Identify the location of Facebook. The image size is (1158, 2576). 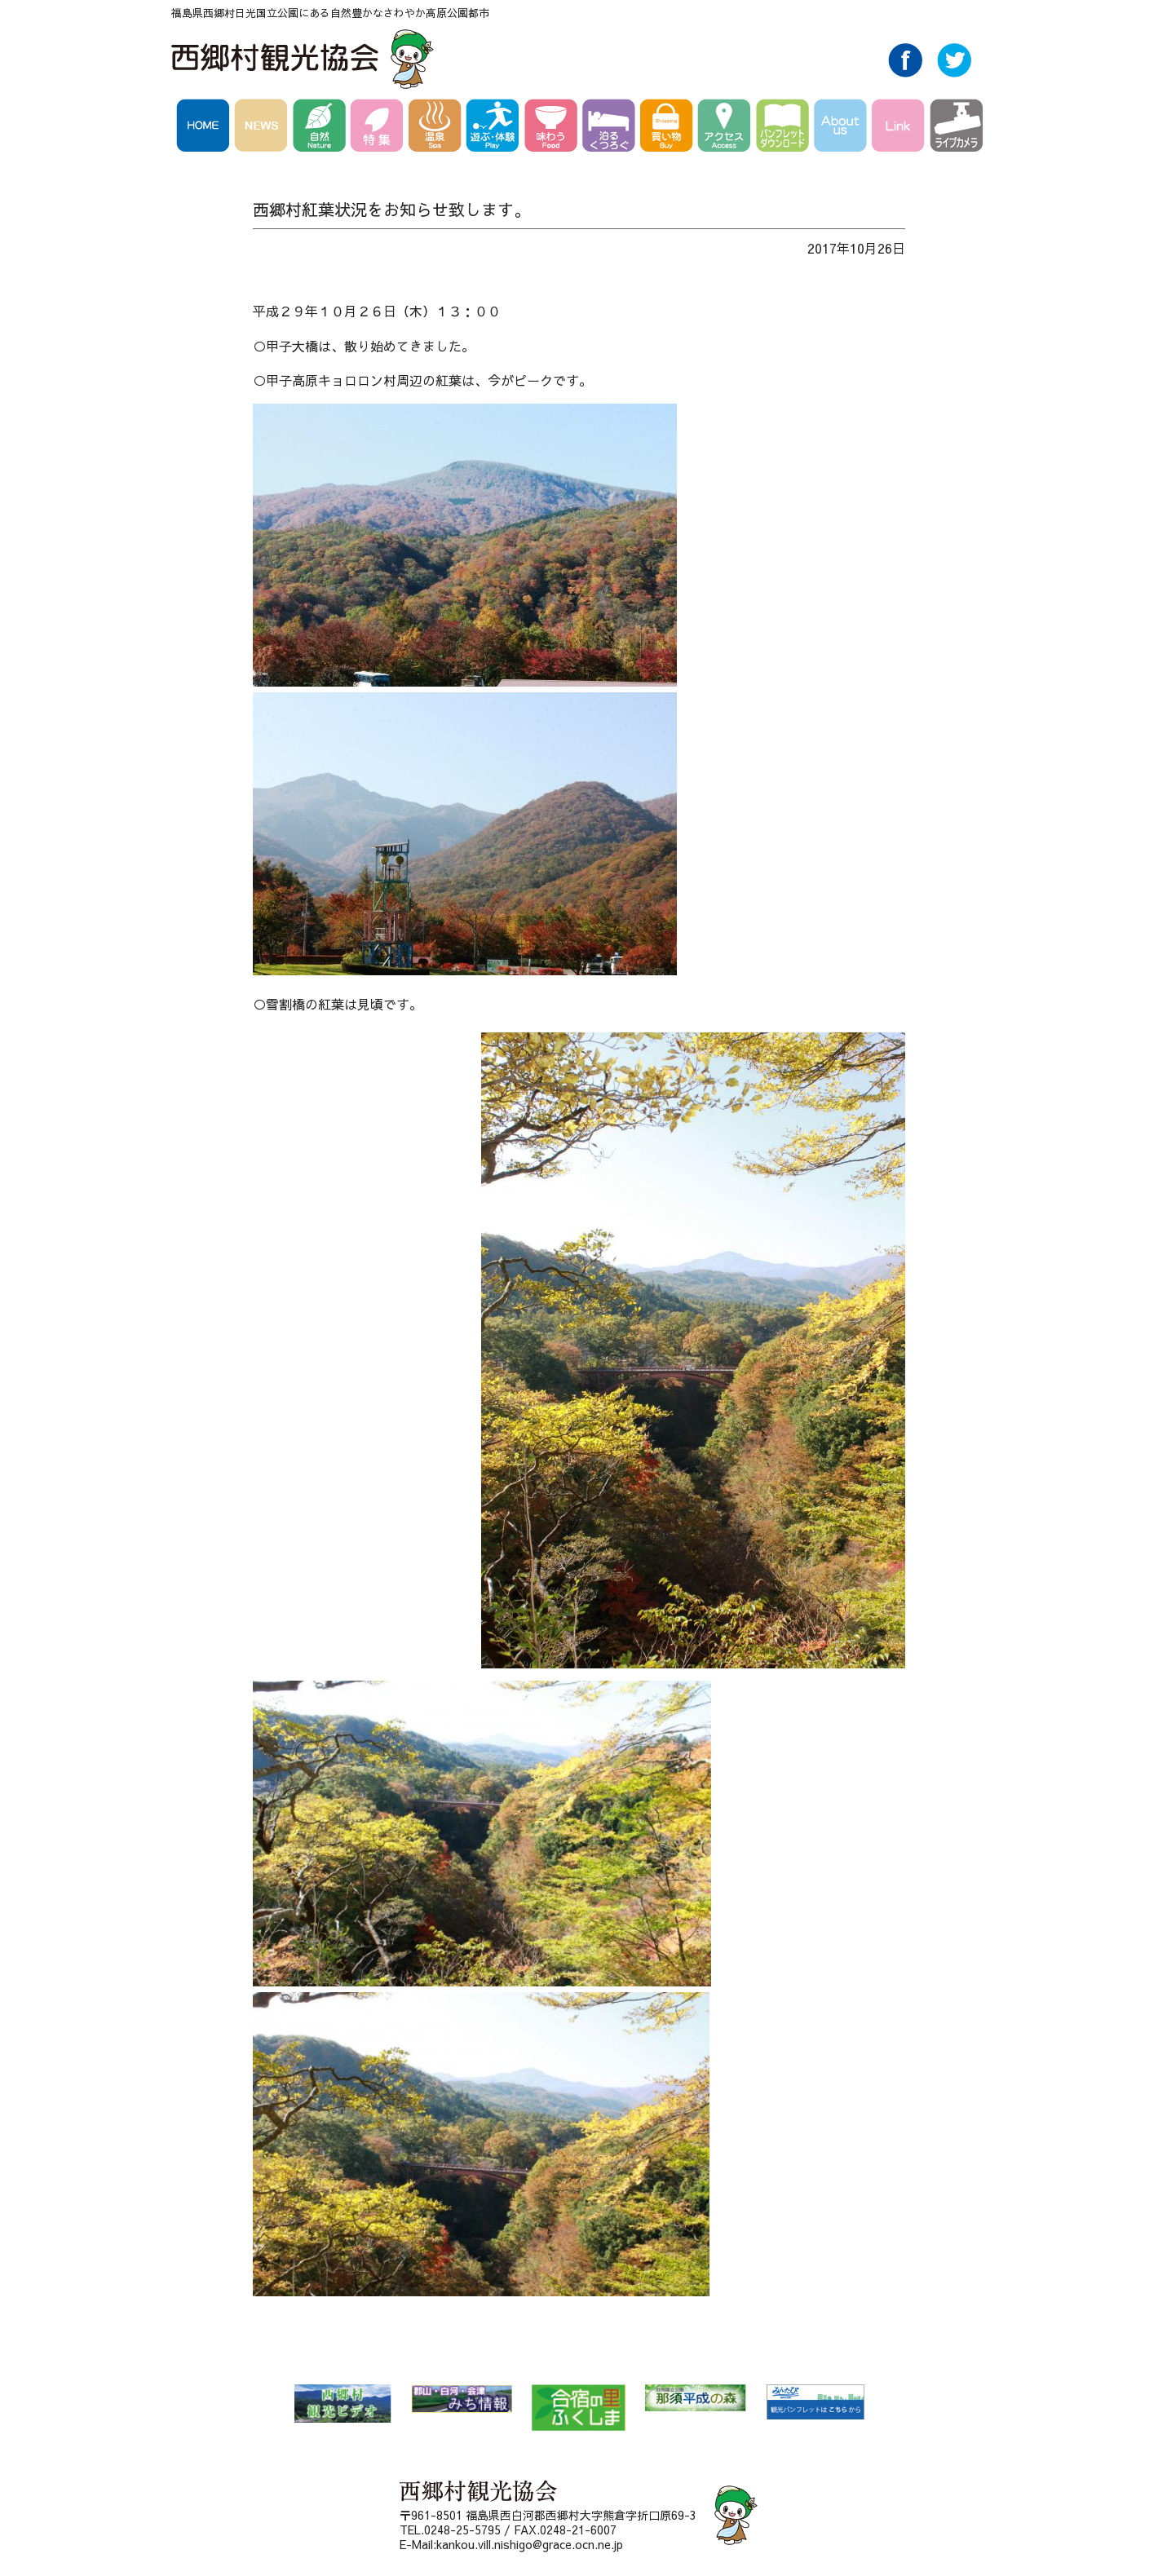
(905, 72).